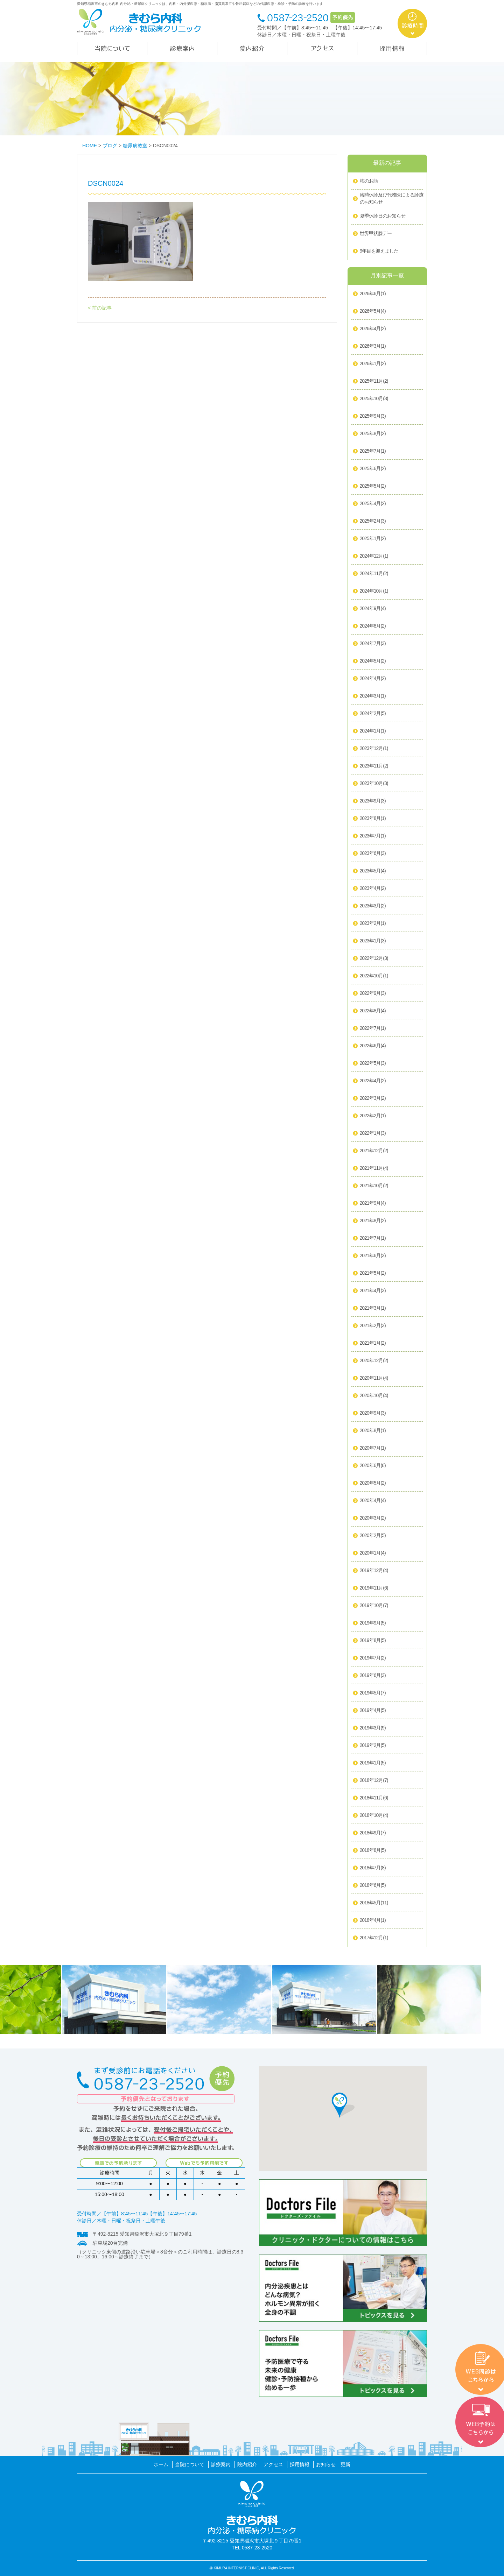  I want to click on 2018年7月, so click(373, 1867).